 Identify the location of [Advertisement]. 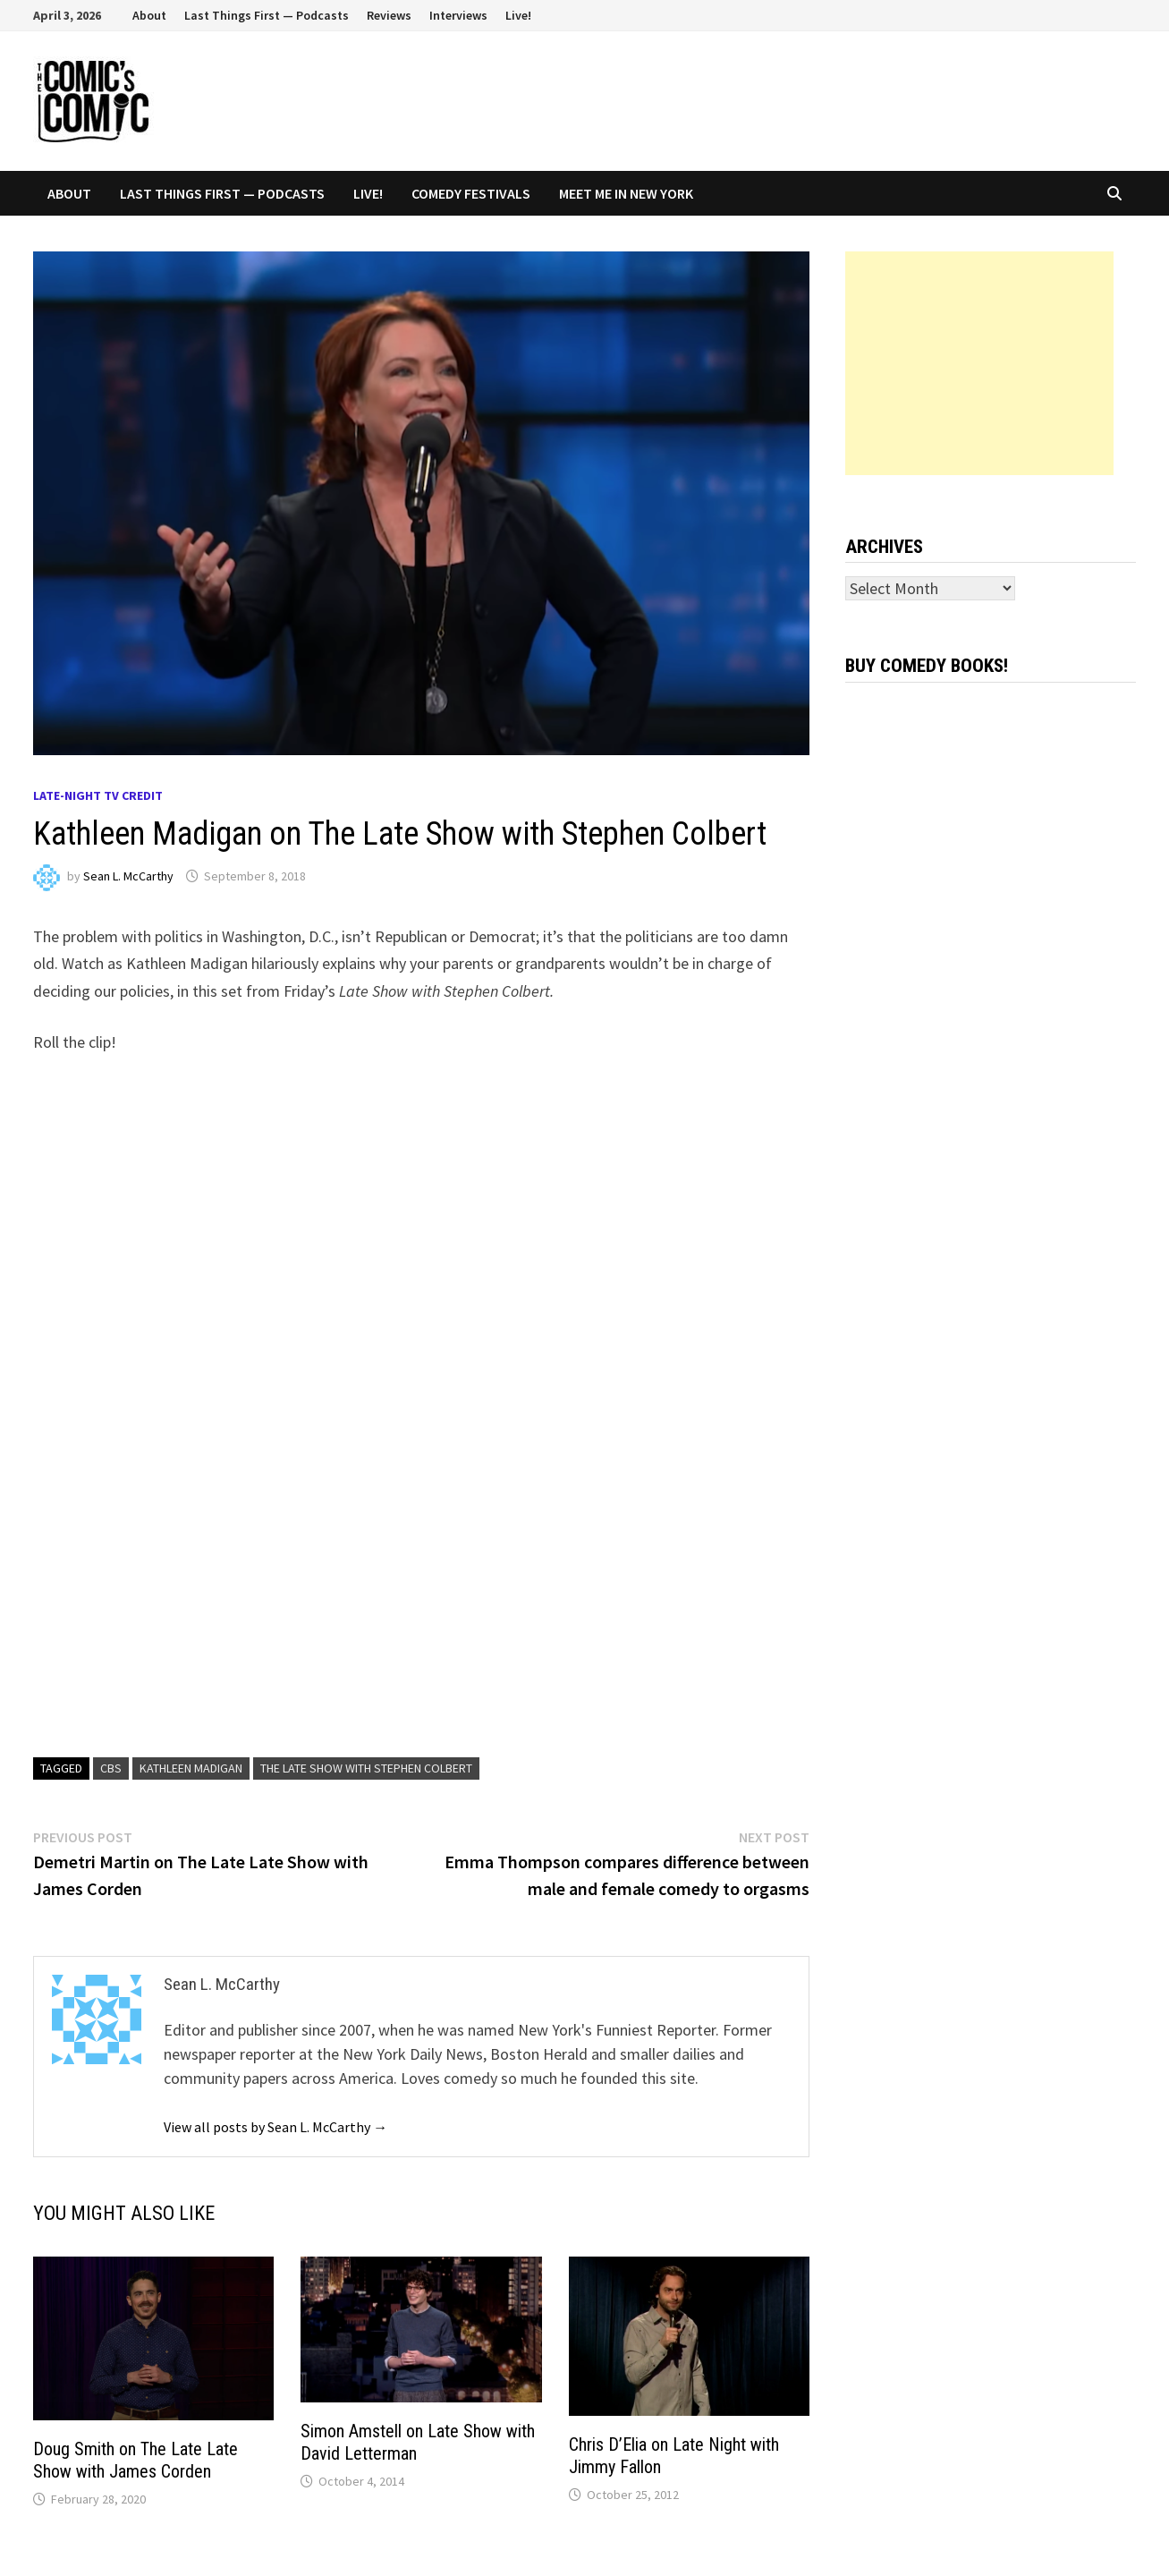
(979, 363).